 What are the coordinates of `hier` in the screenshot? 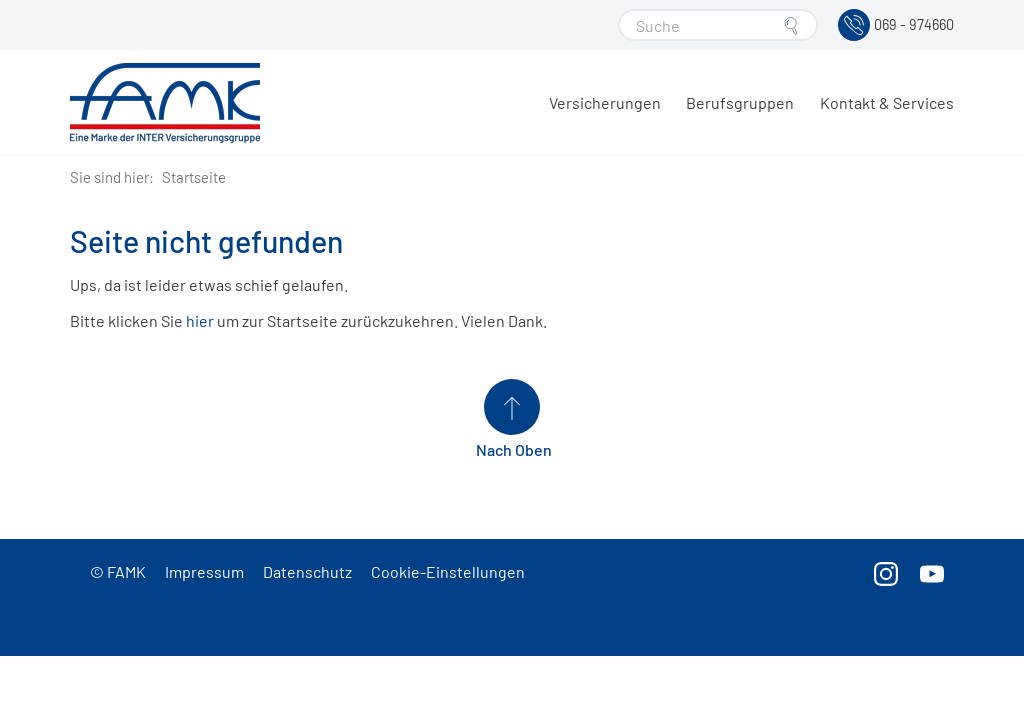 It's located at (200, 320).